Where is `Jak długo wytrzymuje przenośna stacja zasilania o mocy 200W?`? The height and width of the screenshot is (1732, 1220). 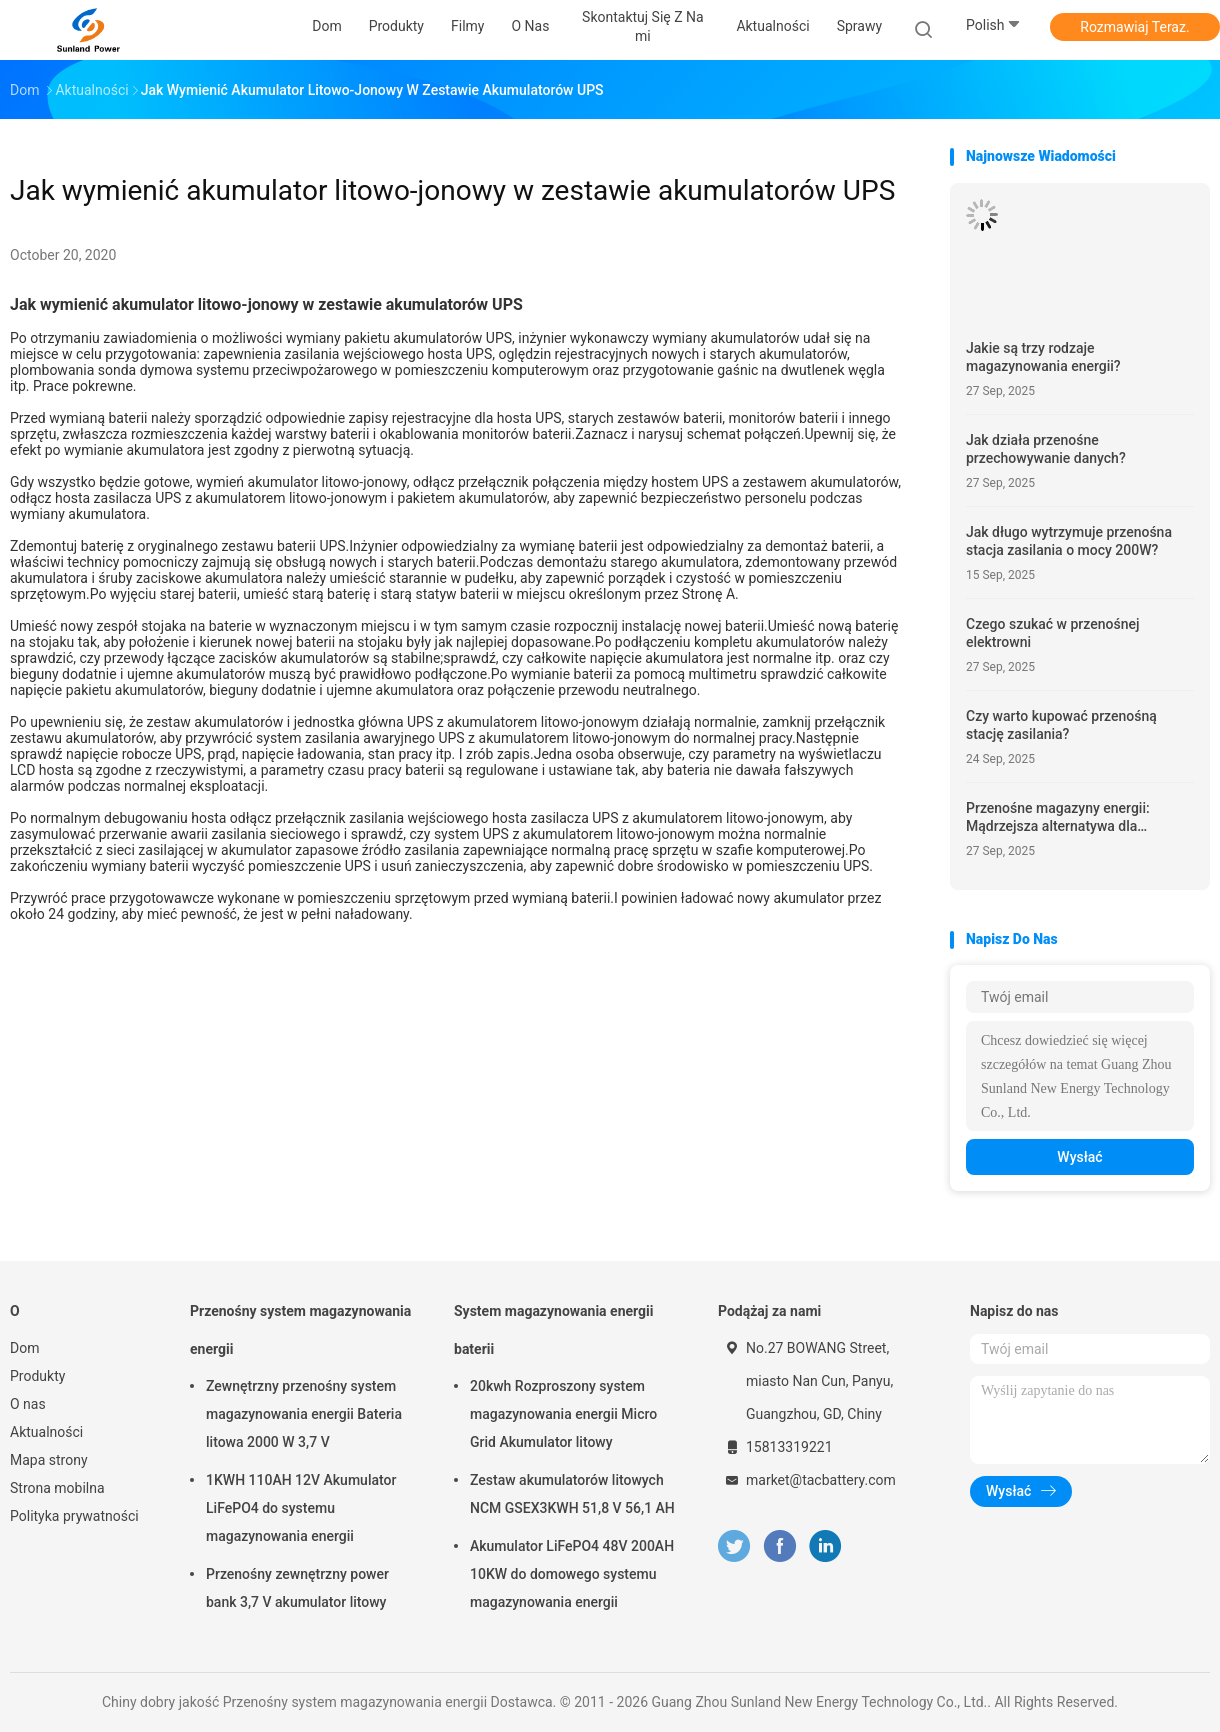 Jak długo wytrzymuje przenośna stacja zasilania o mocy 200W? is located at coordinates (1069, 541).